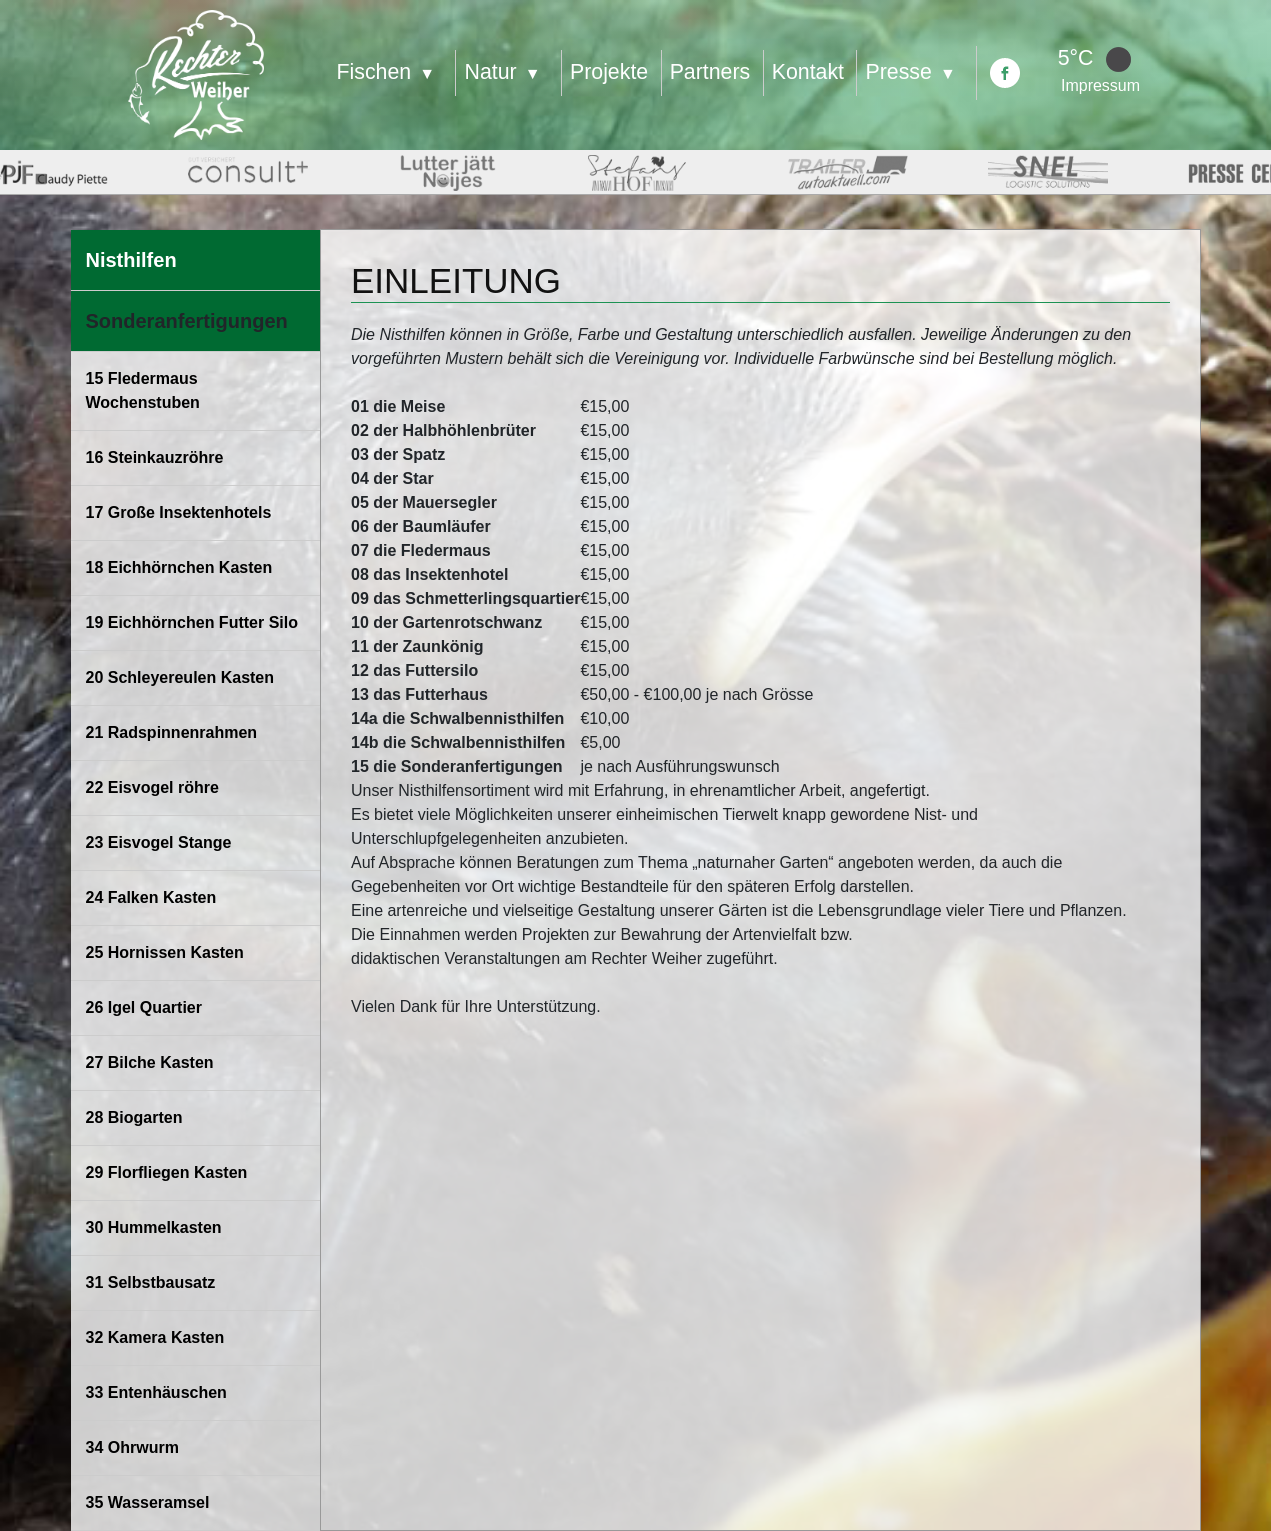  What do you see at coordinates (172, 732) in the screenshot?
I see `21 Radspinnenrahmen` at bounding box center [172, 732].